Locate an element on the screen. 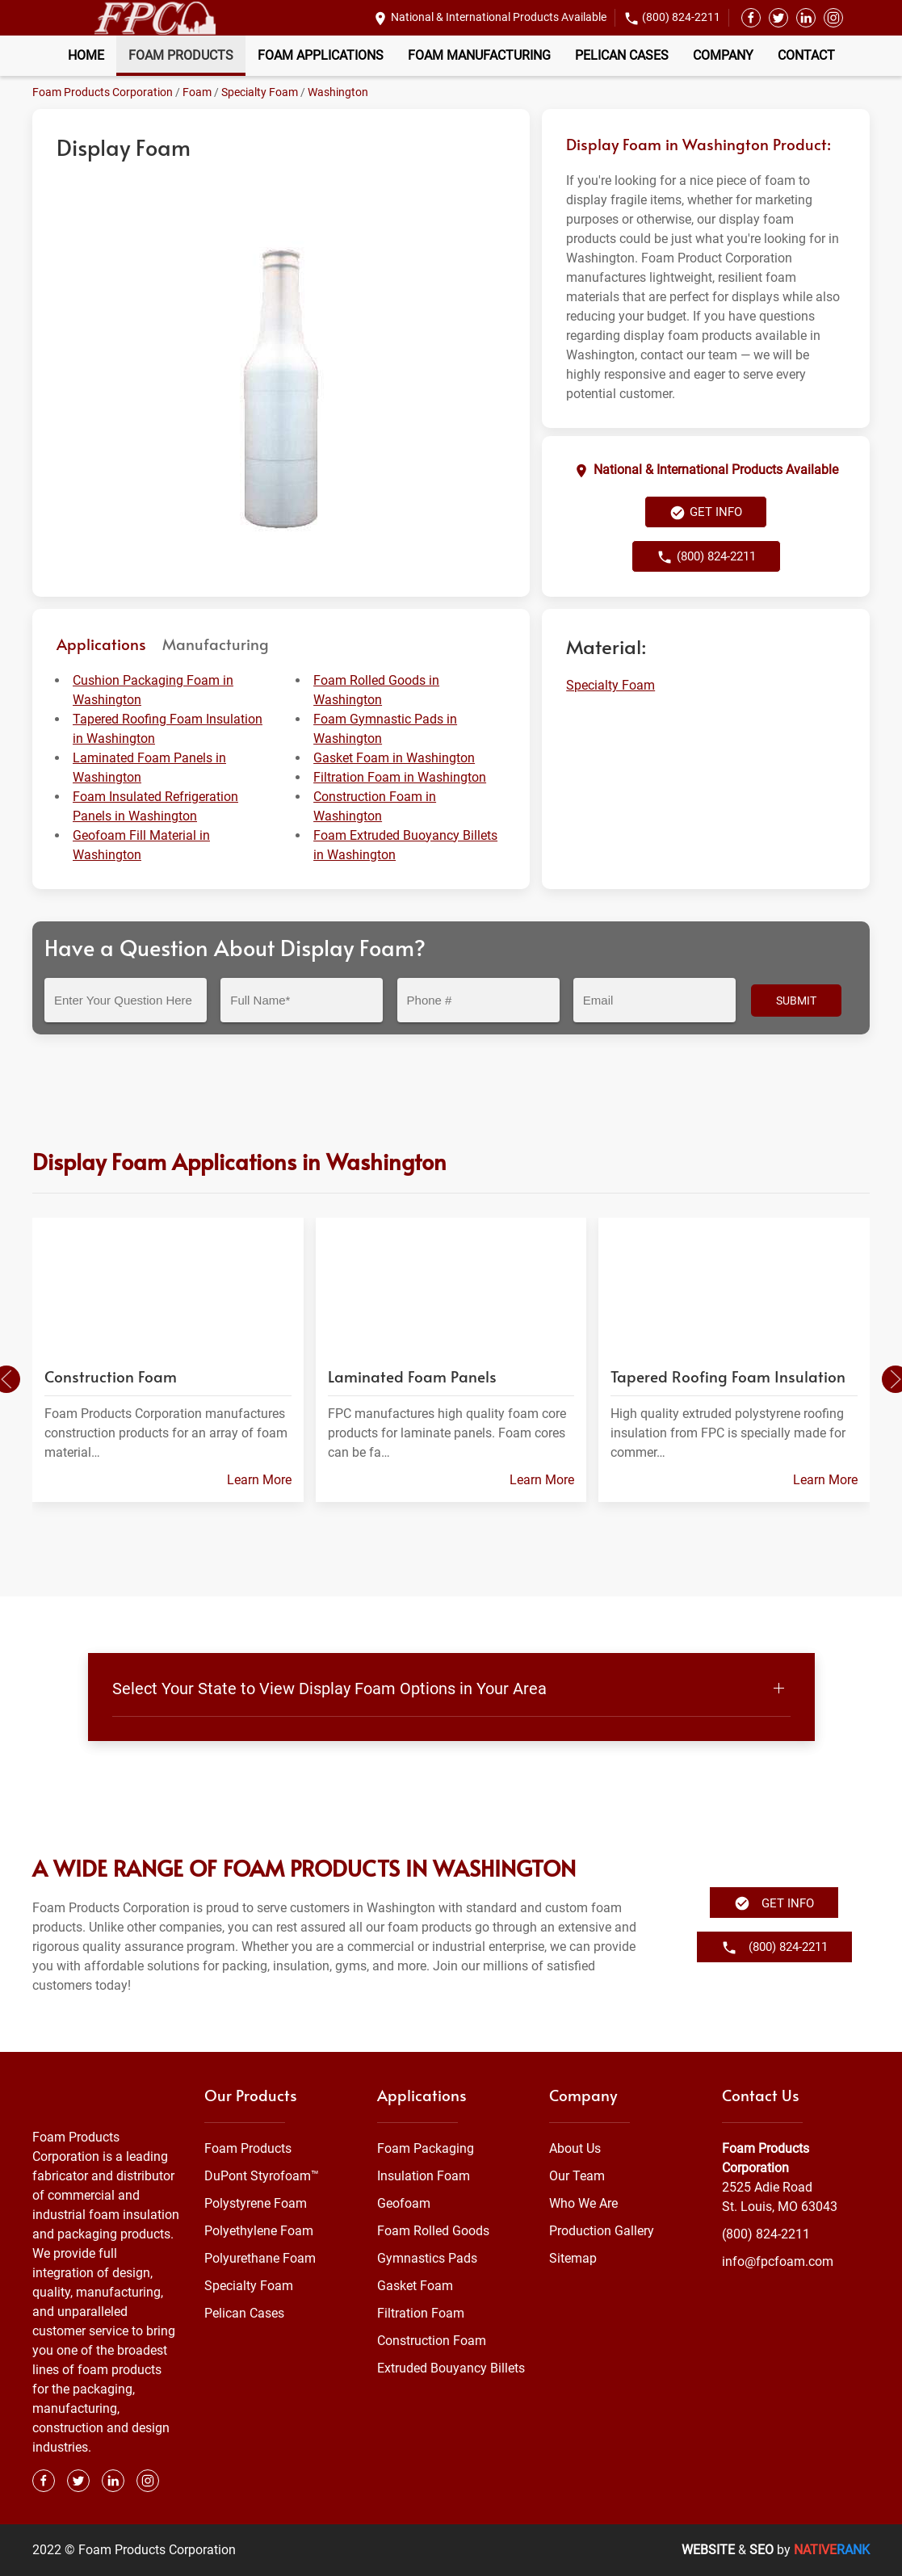 The height and width of the screenshot is (2576, 902). Geofoam is located at coordinates (403, 2203).